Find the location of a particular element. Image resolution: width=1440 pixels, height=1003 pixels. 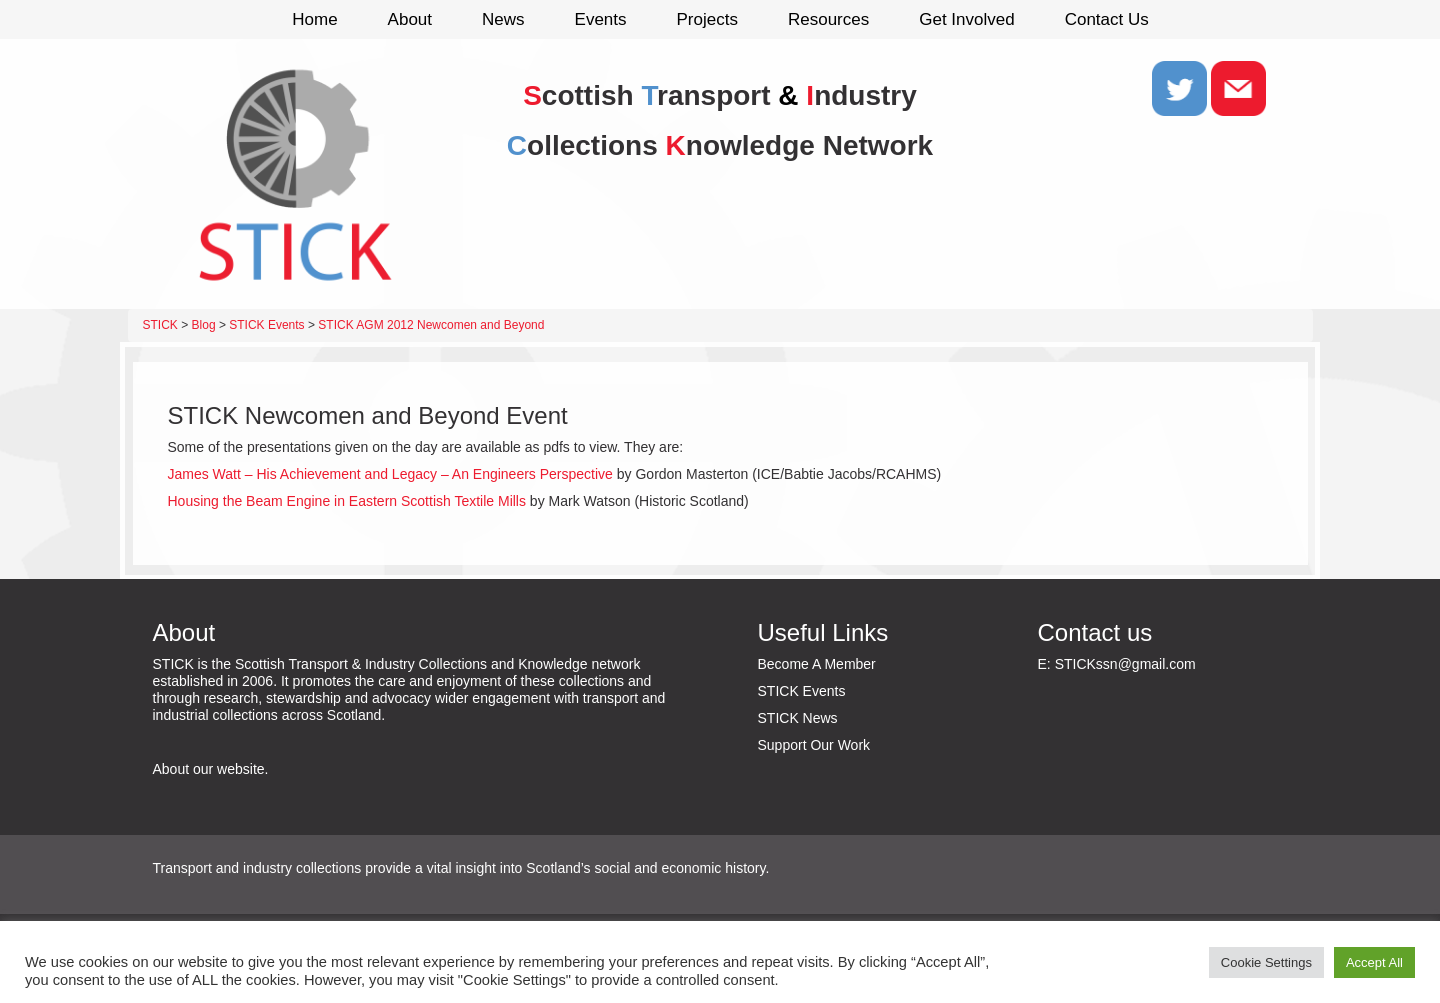

Housing the Beam Engine in Eastern Scottish Textile Mills is located at coordinates (347, 501).